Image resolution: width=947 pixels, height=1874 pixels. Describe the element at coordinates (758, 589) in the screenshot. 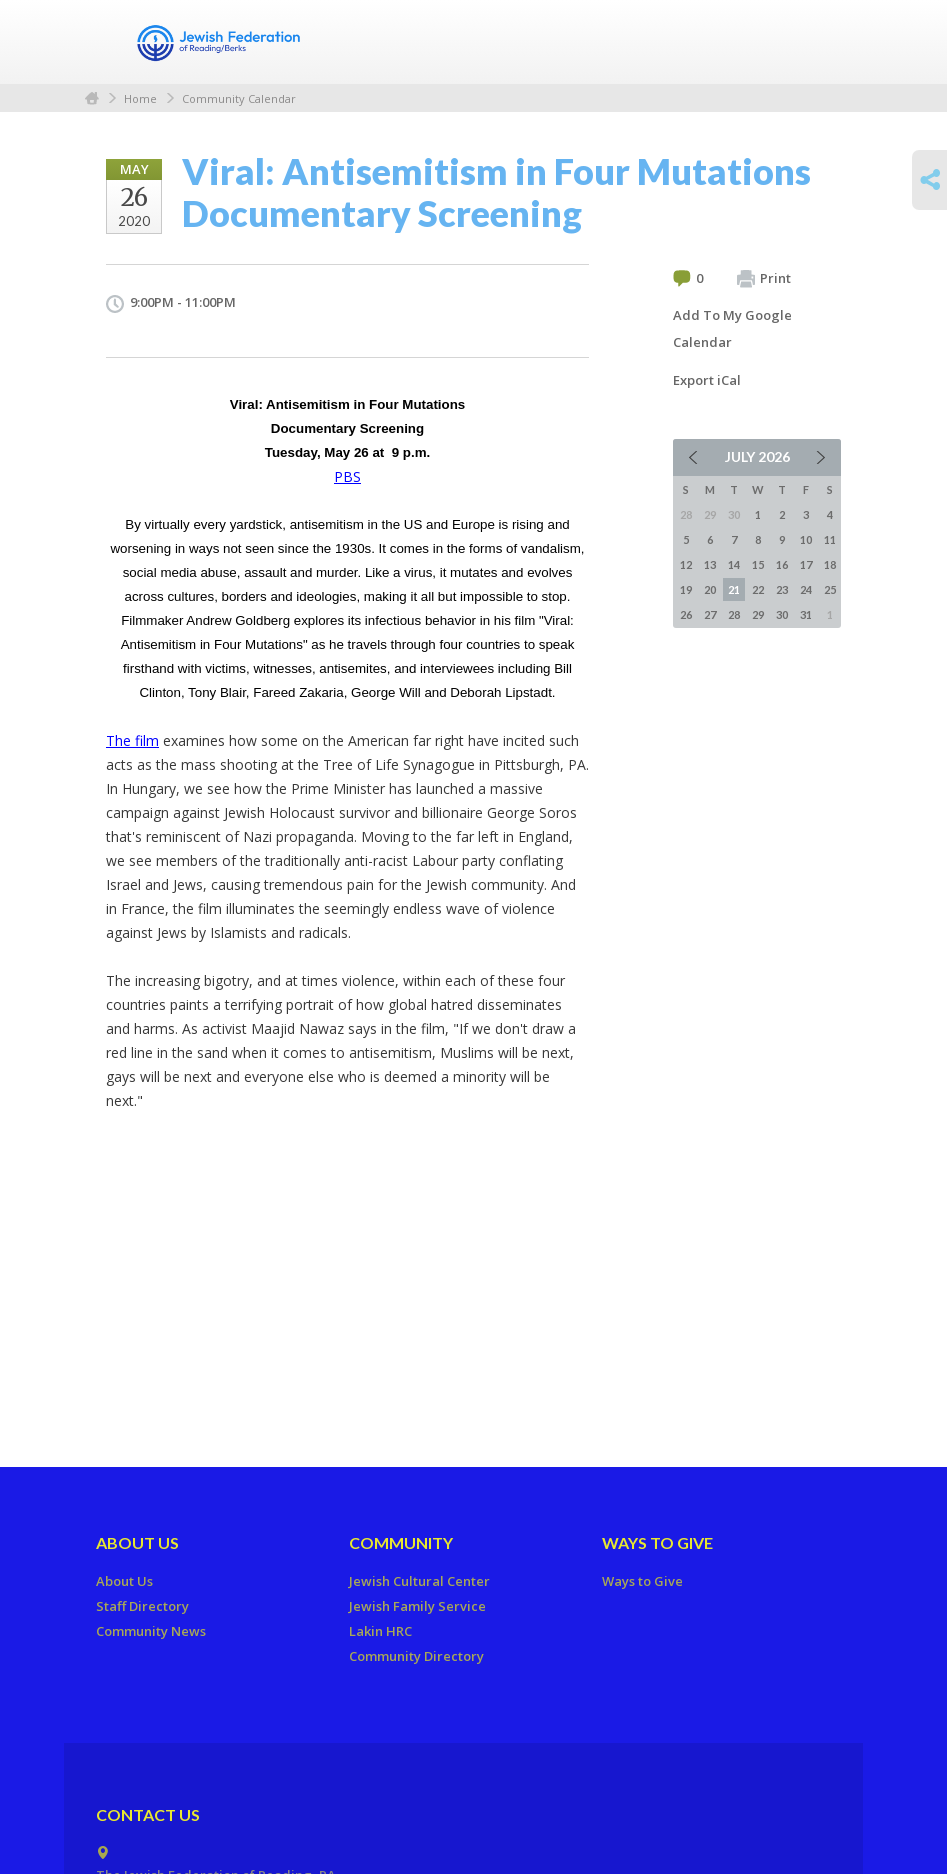

I see `22` at that location.